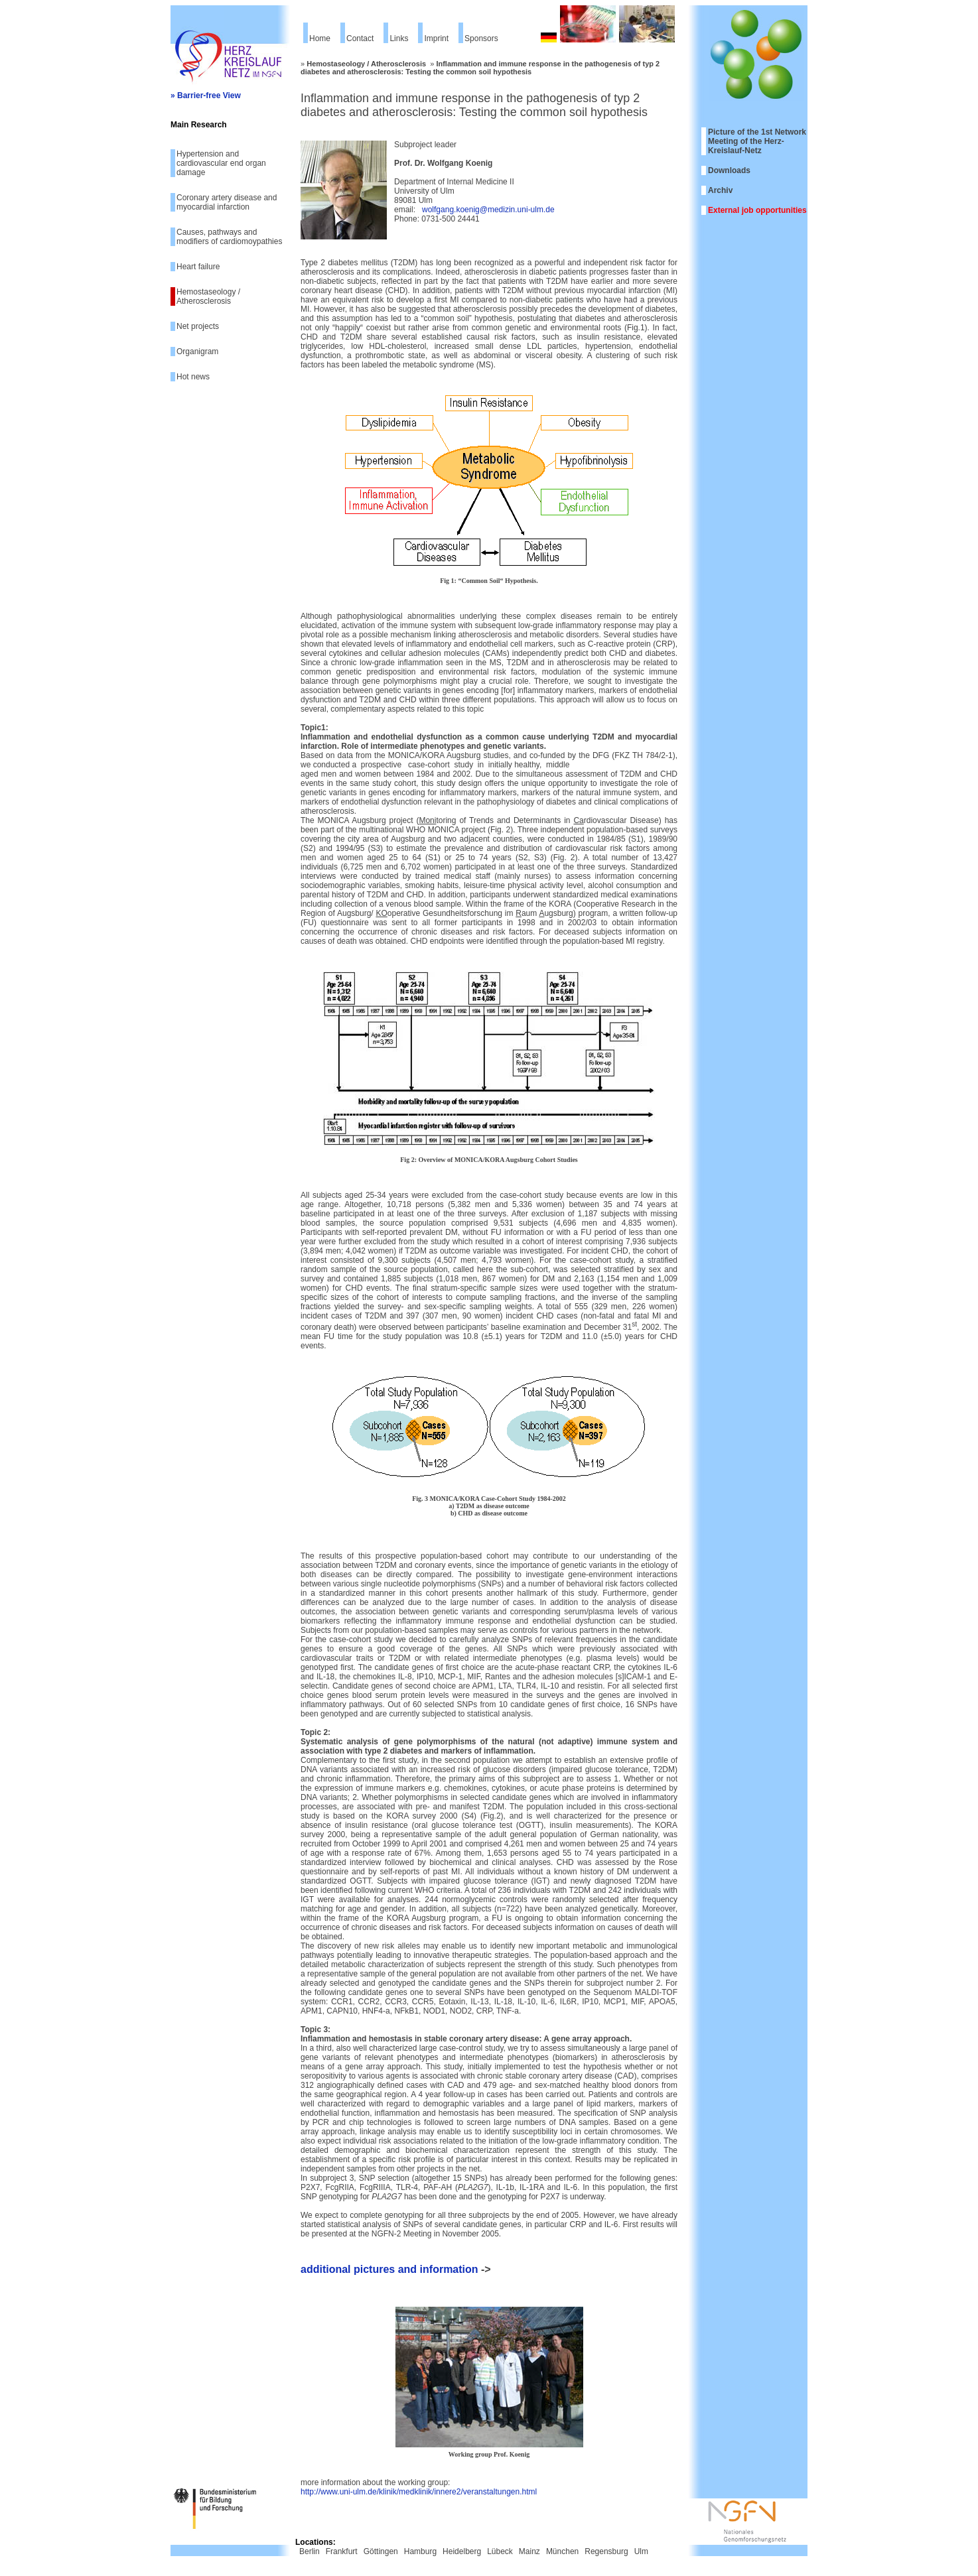 This screenshot has height=2576, width=978. What do you see at coordinates (420, 2551) in the screenshot?
I see `Hamburg` at bounding box center [420, 2551].